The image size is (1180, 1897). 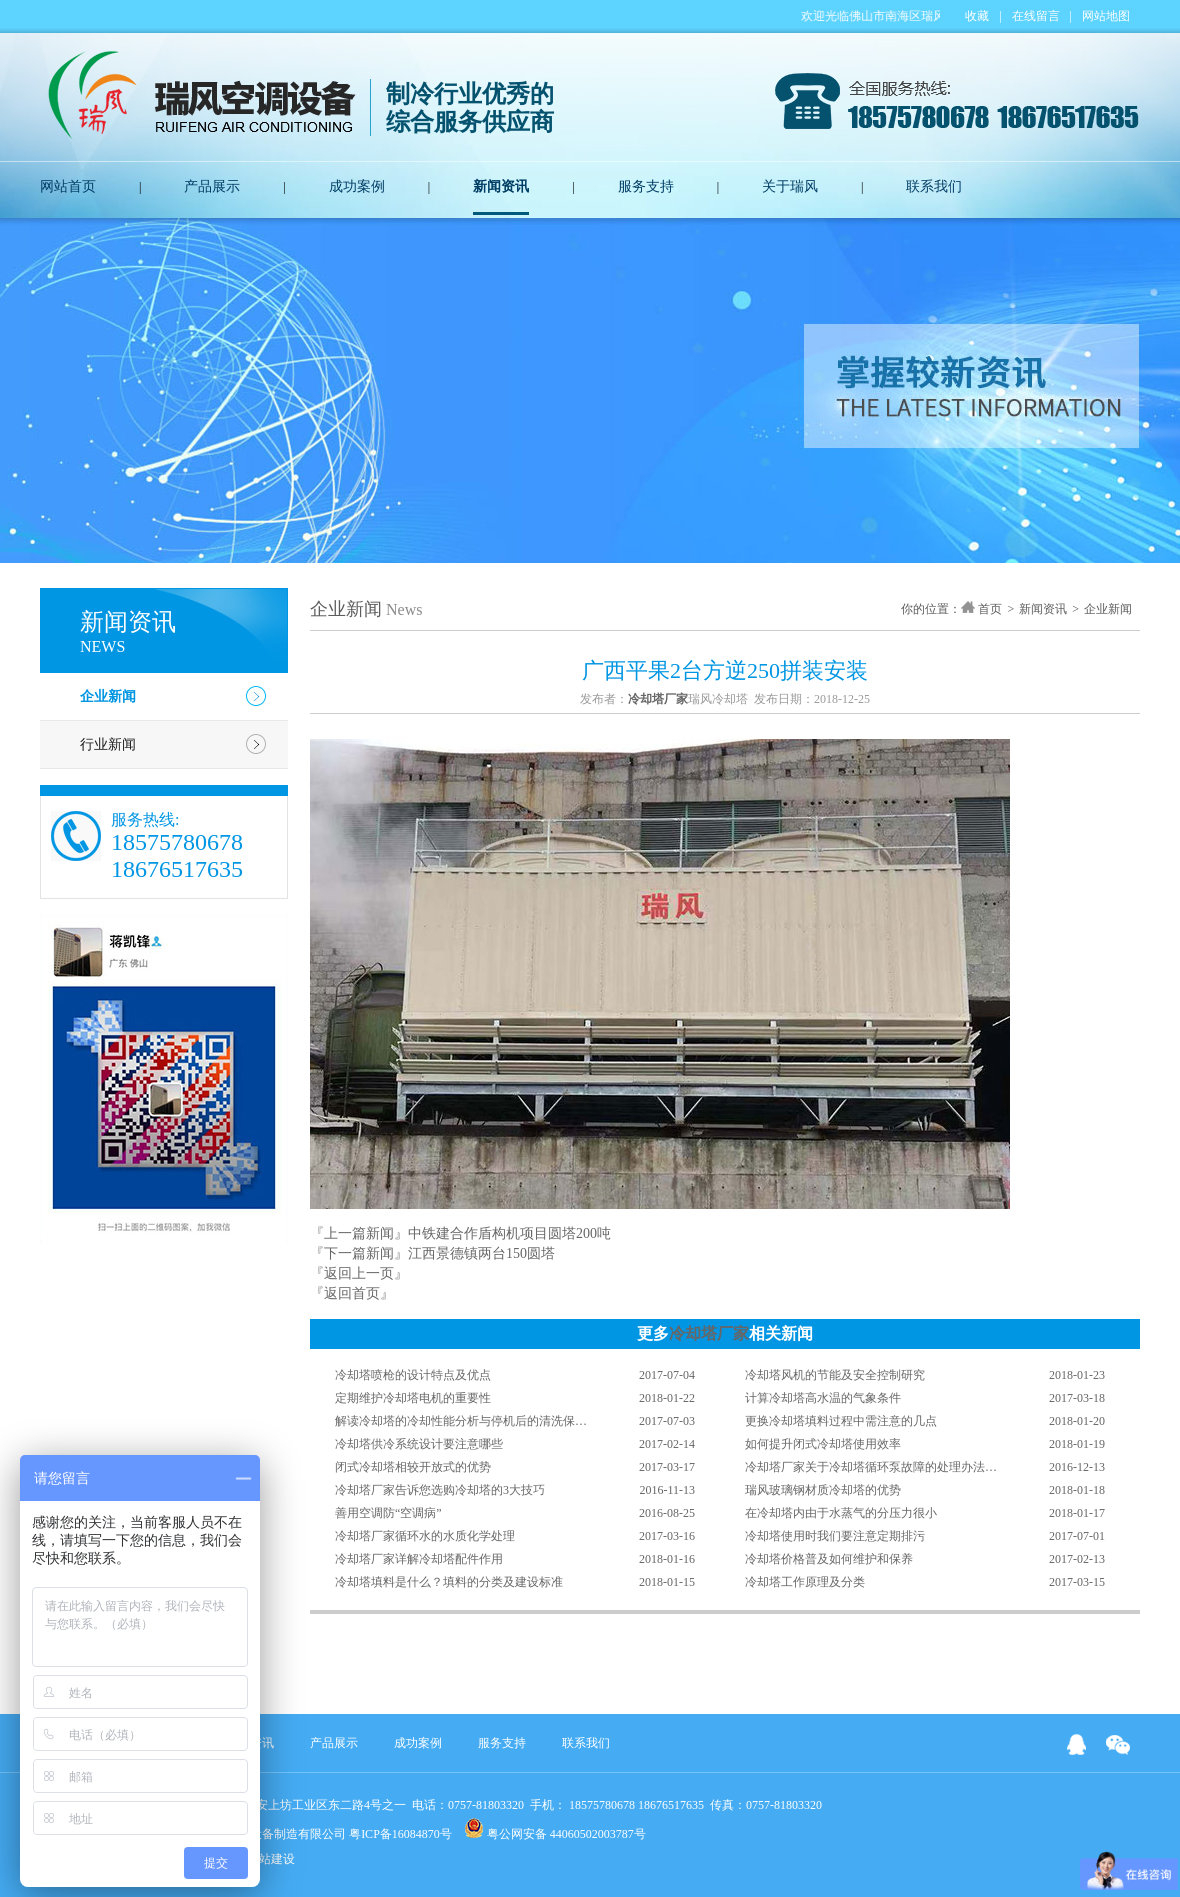 I want to click on 收藏, so click(x=977, y=16).